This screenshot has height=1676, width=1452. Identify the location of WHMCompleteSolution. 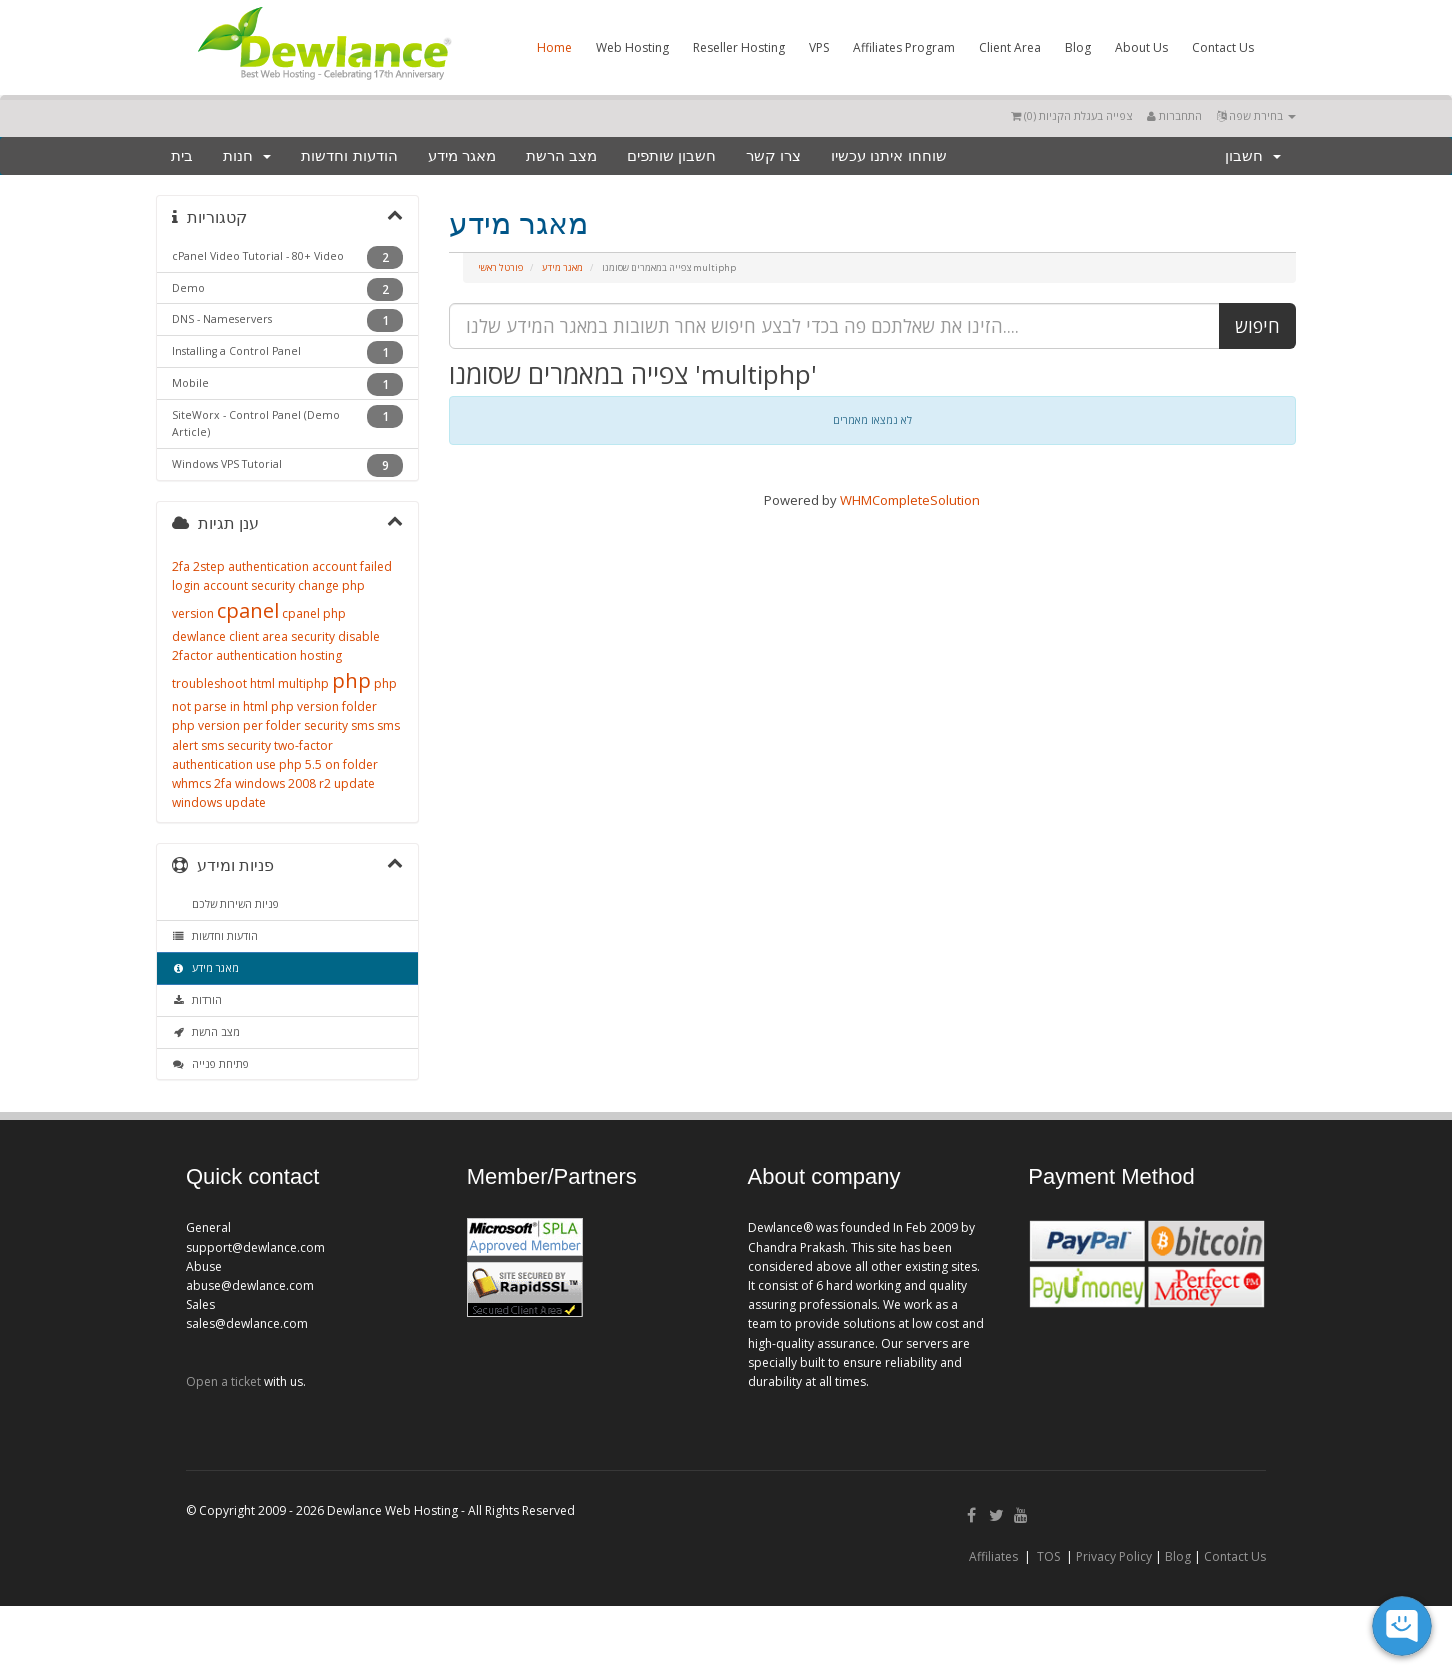
(910, 500).